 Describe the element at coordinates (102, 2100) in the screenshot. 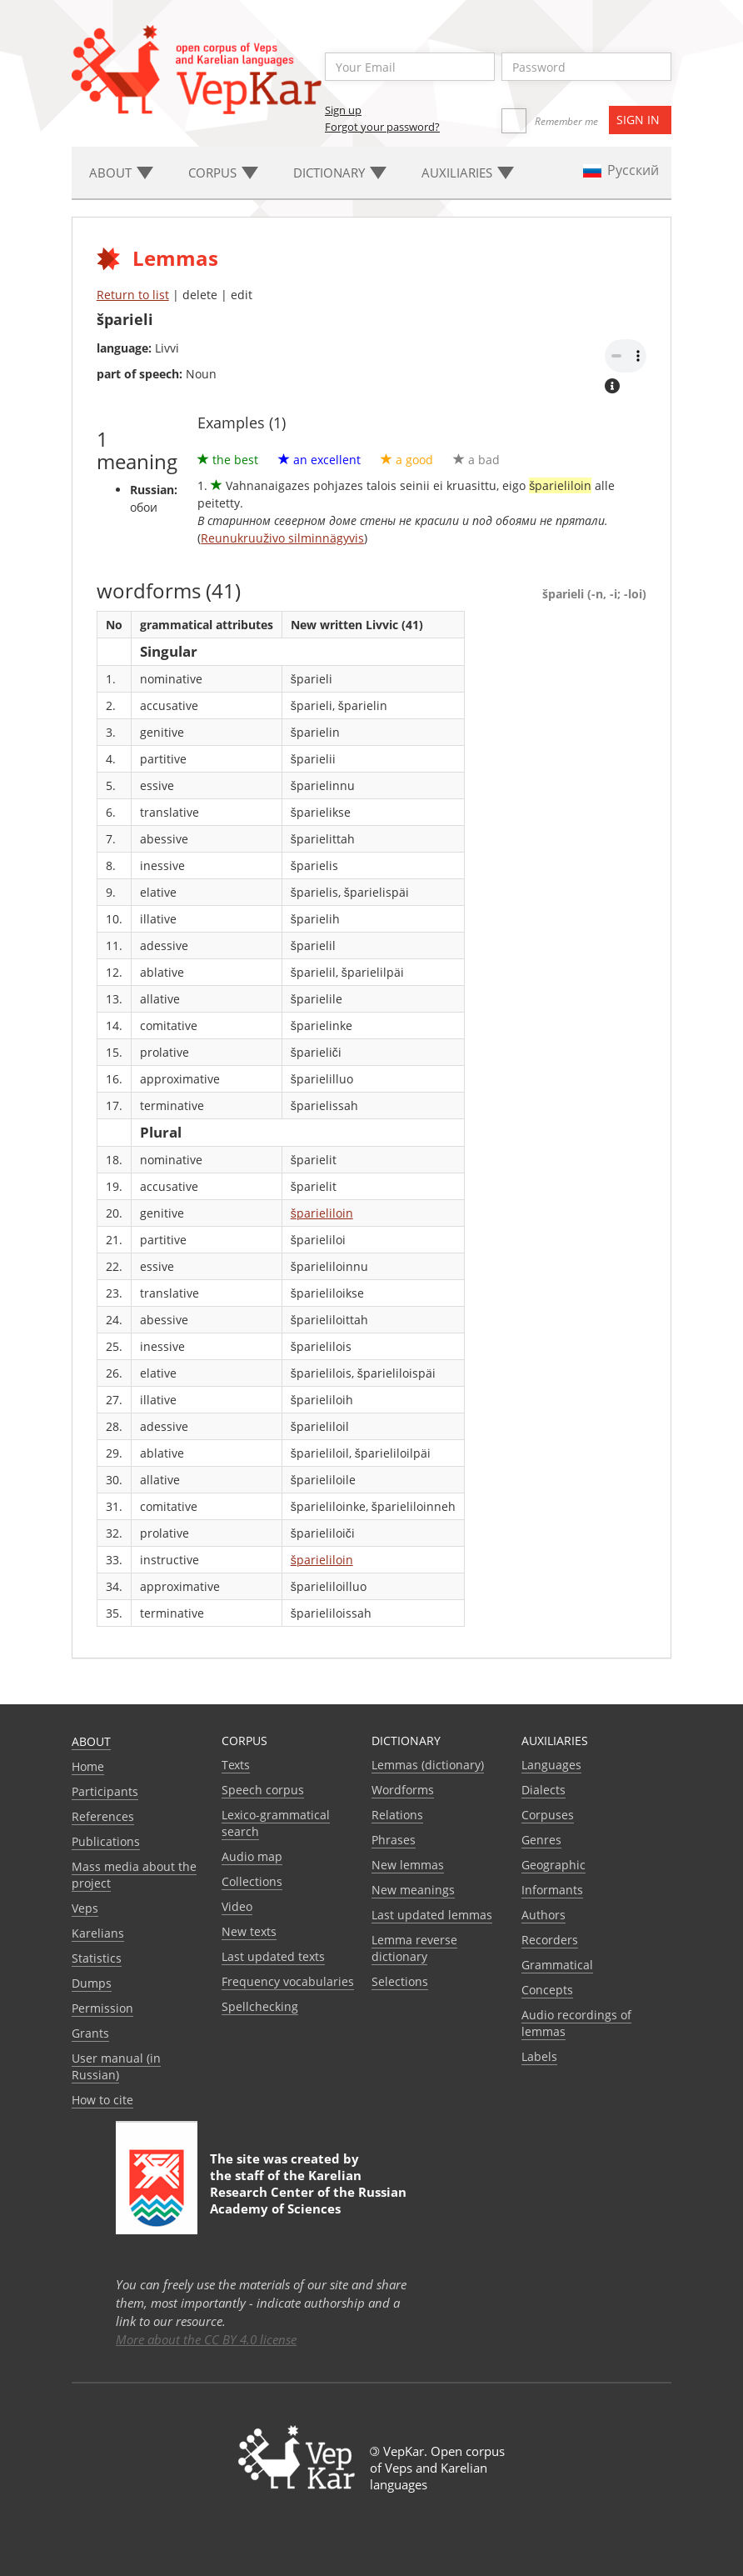

I see `How to cite` at that location.